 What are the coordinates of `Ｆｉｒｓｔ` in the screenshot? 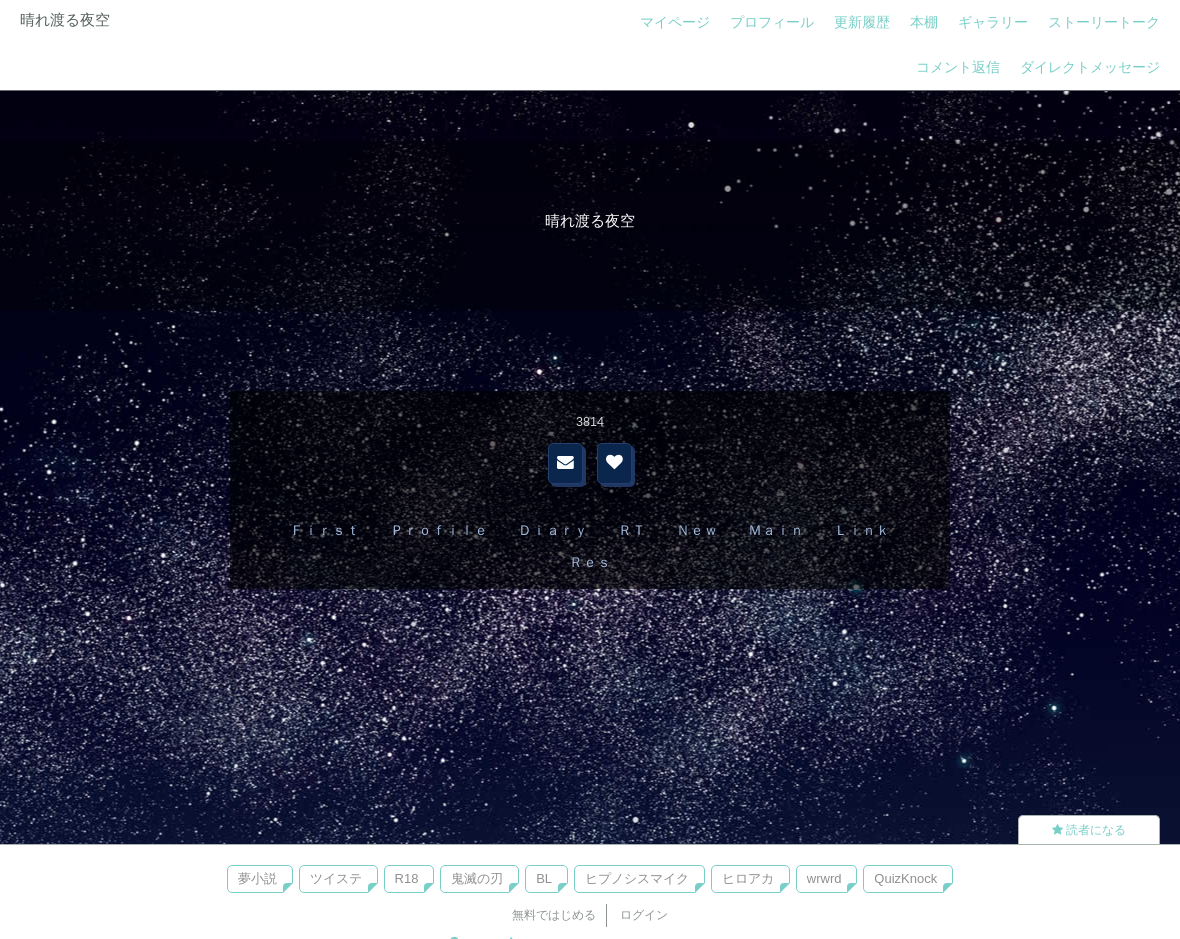 It's located at (325, 530).